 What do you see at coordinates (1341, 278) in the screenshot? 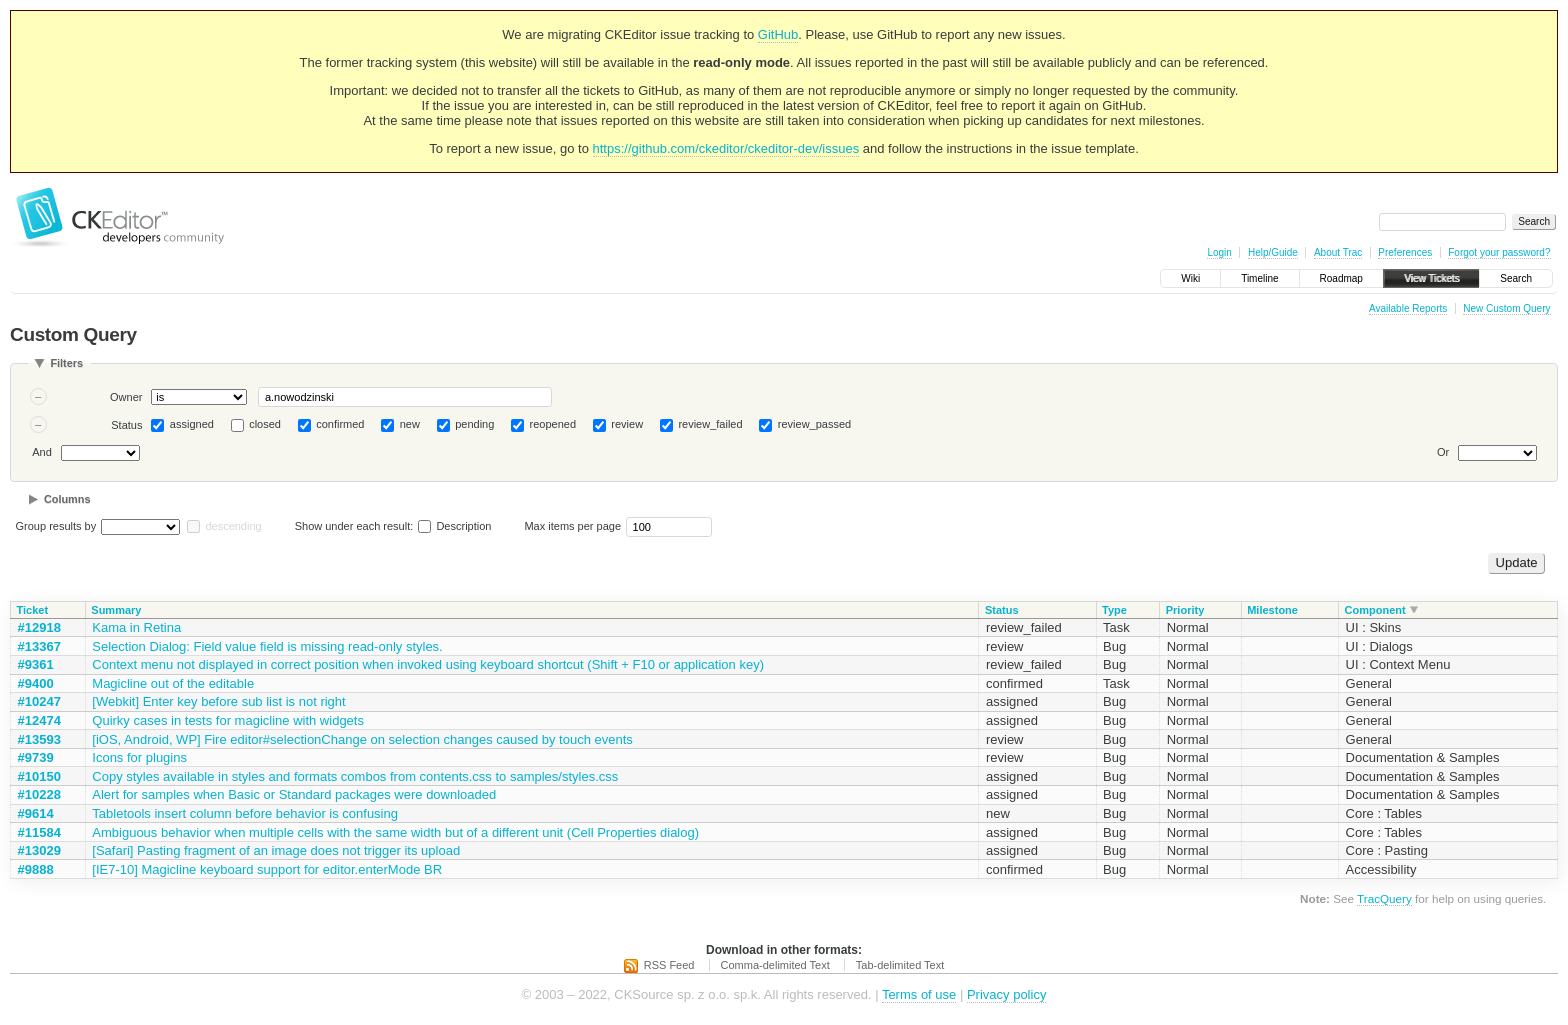
I see `Roadmap` at bounding box center [1341, 278].